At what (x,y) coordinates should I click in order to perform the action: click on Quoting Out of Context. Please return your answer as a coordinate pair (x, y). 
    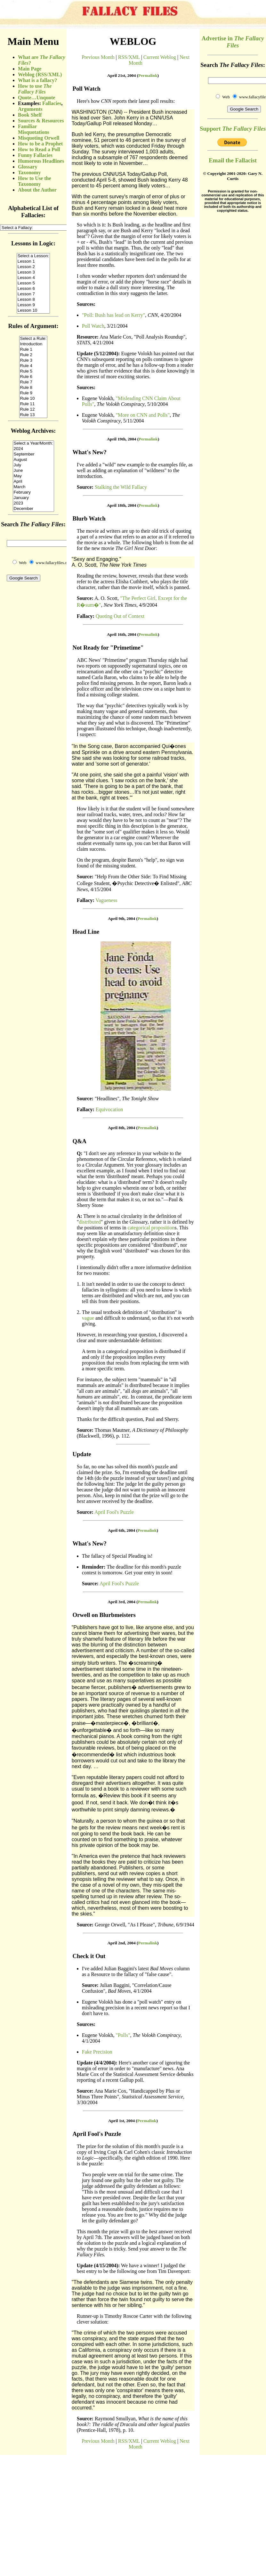
    Looking at the image, I should click on (120, 616).